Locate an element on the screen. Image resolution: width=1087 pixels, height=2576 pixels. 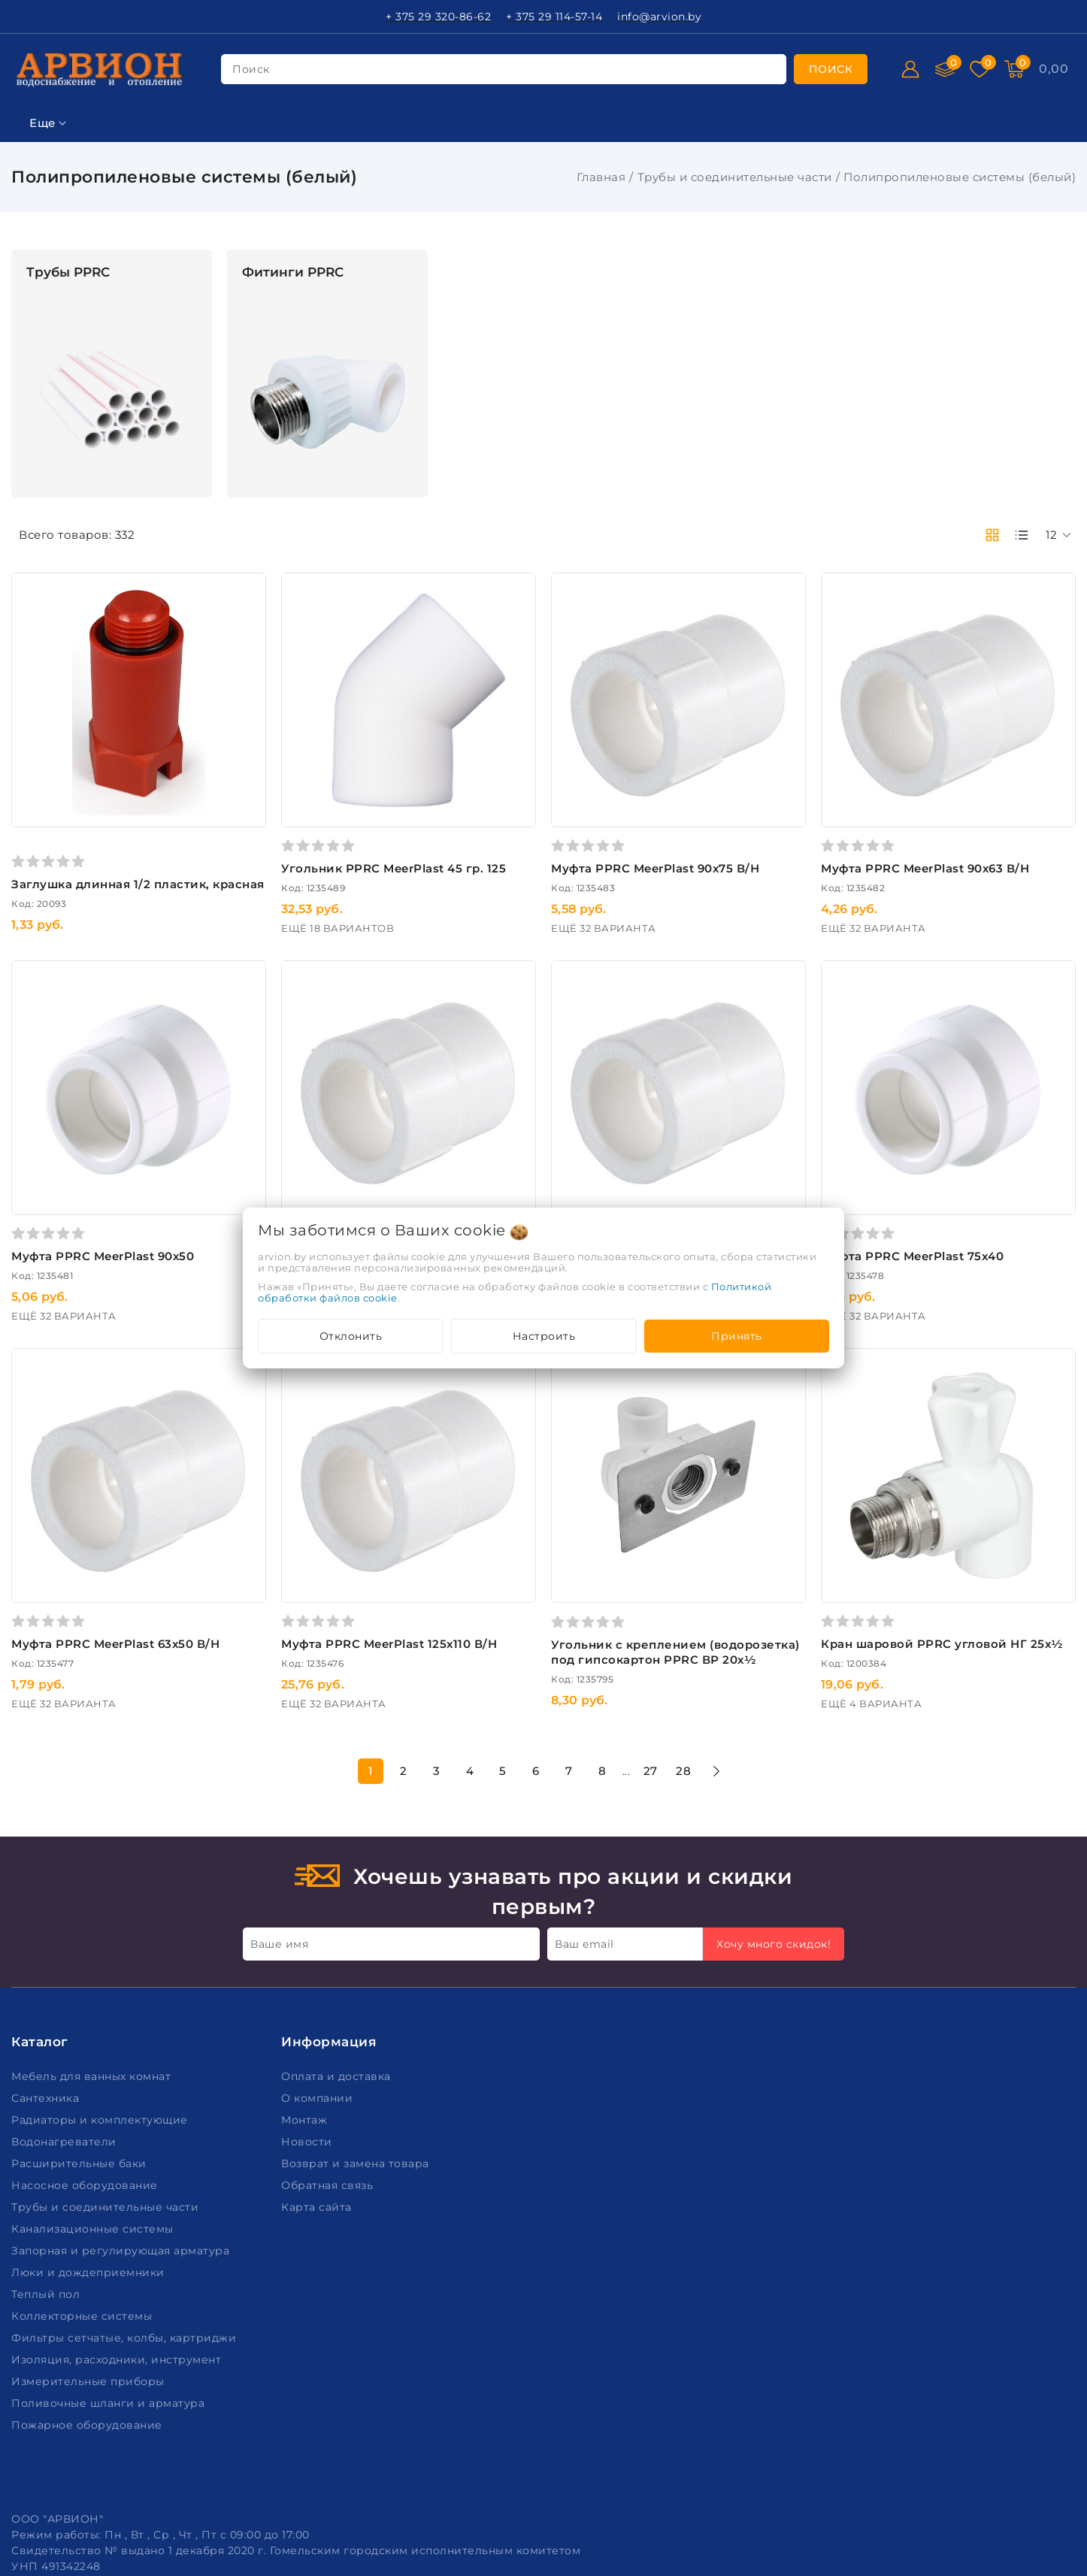
Оплата и доставка is located at coordinates (337, 1955).